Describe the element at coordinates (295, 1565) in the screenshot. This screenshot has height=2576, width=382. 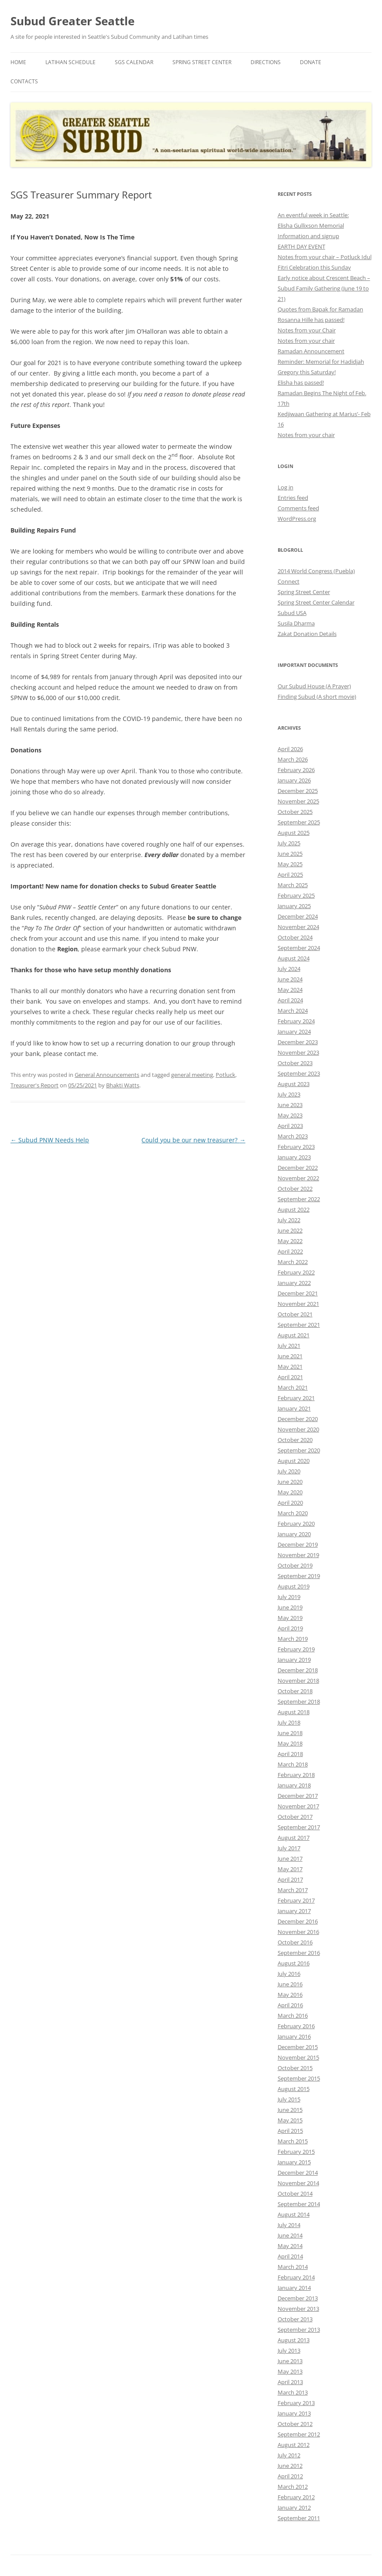
I see `October 2019` at that location.